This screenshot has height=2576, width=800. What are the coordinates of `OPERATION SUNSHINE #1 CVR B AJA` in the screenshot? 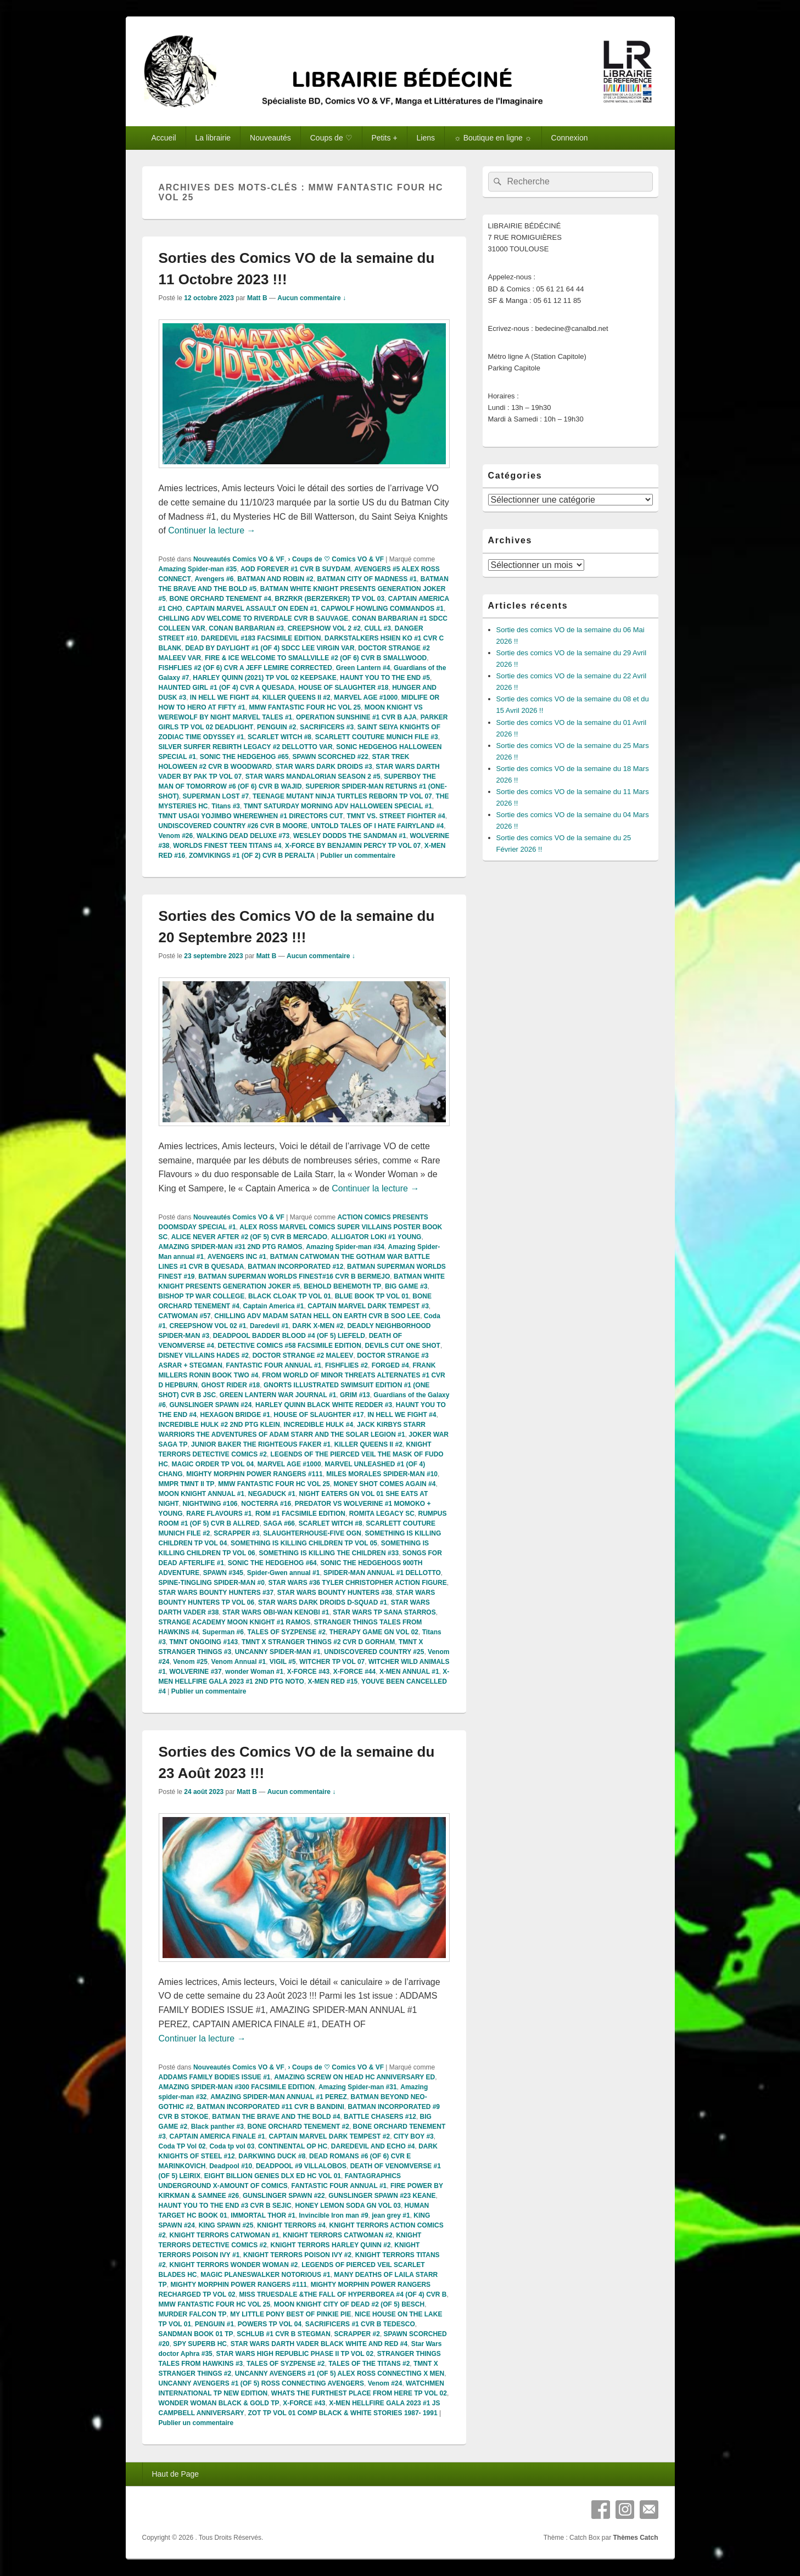 It's located at (356, 717).